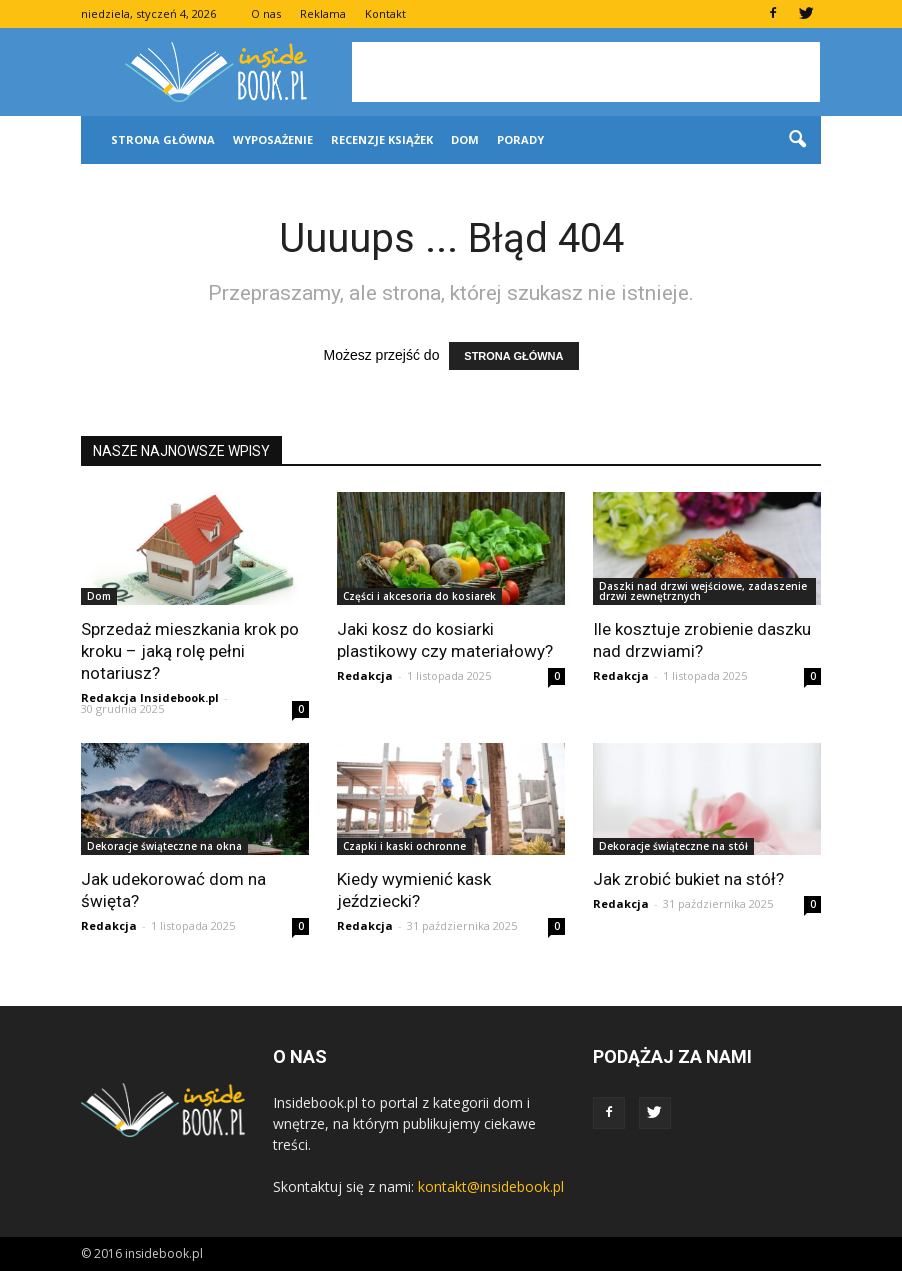 The height and width of the screenshot is (1271, 902). Describe the element at coordinates (266, 13) in the screenshot. I see `O nas` at that location.